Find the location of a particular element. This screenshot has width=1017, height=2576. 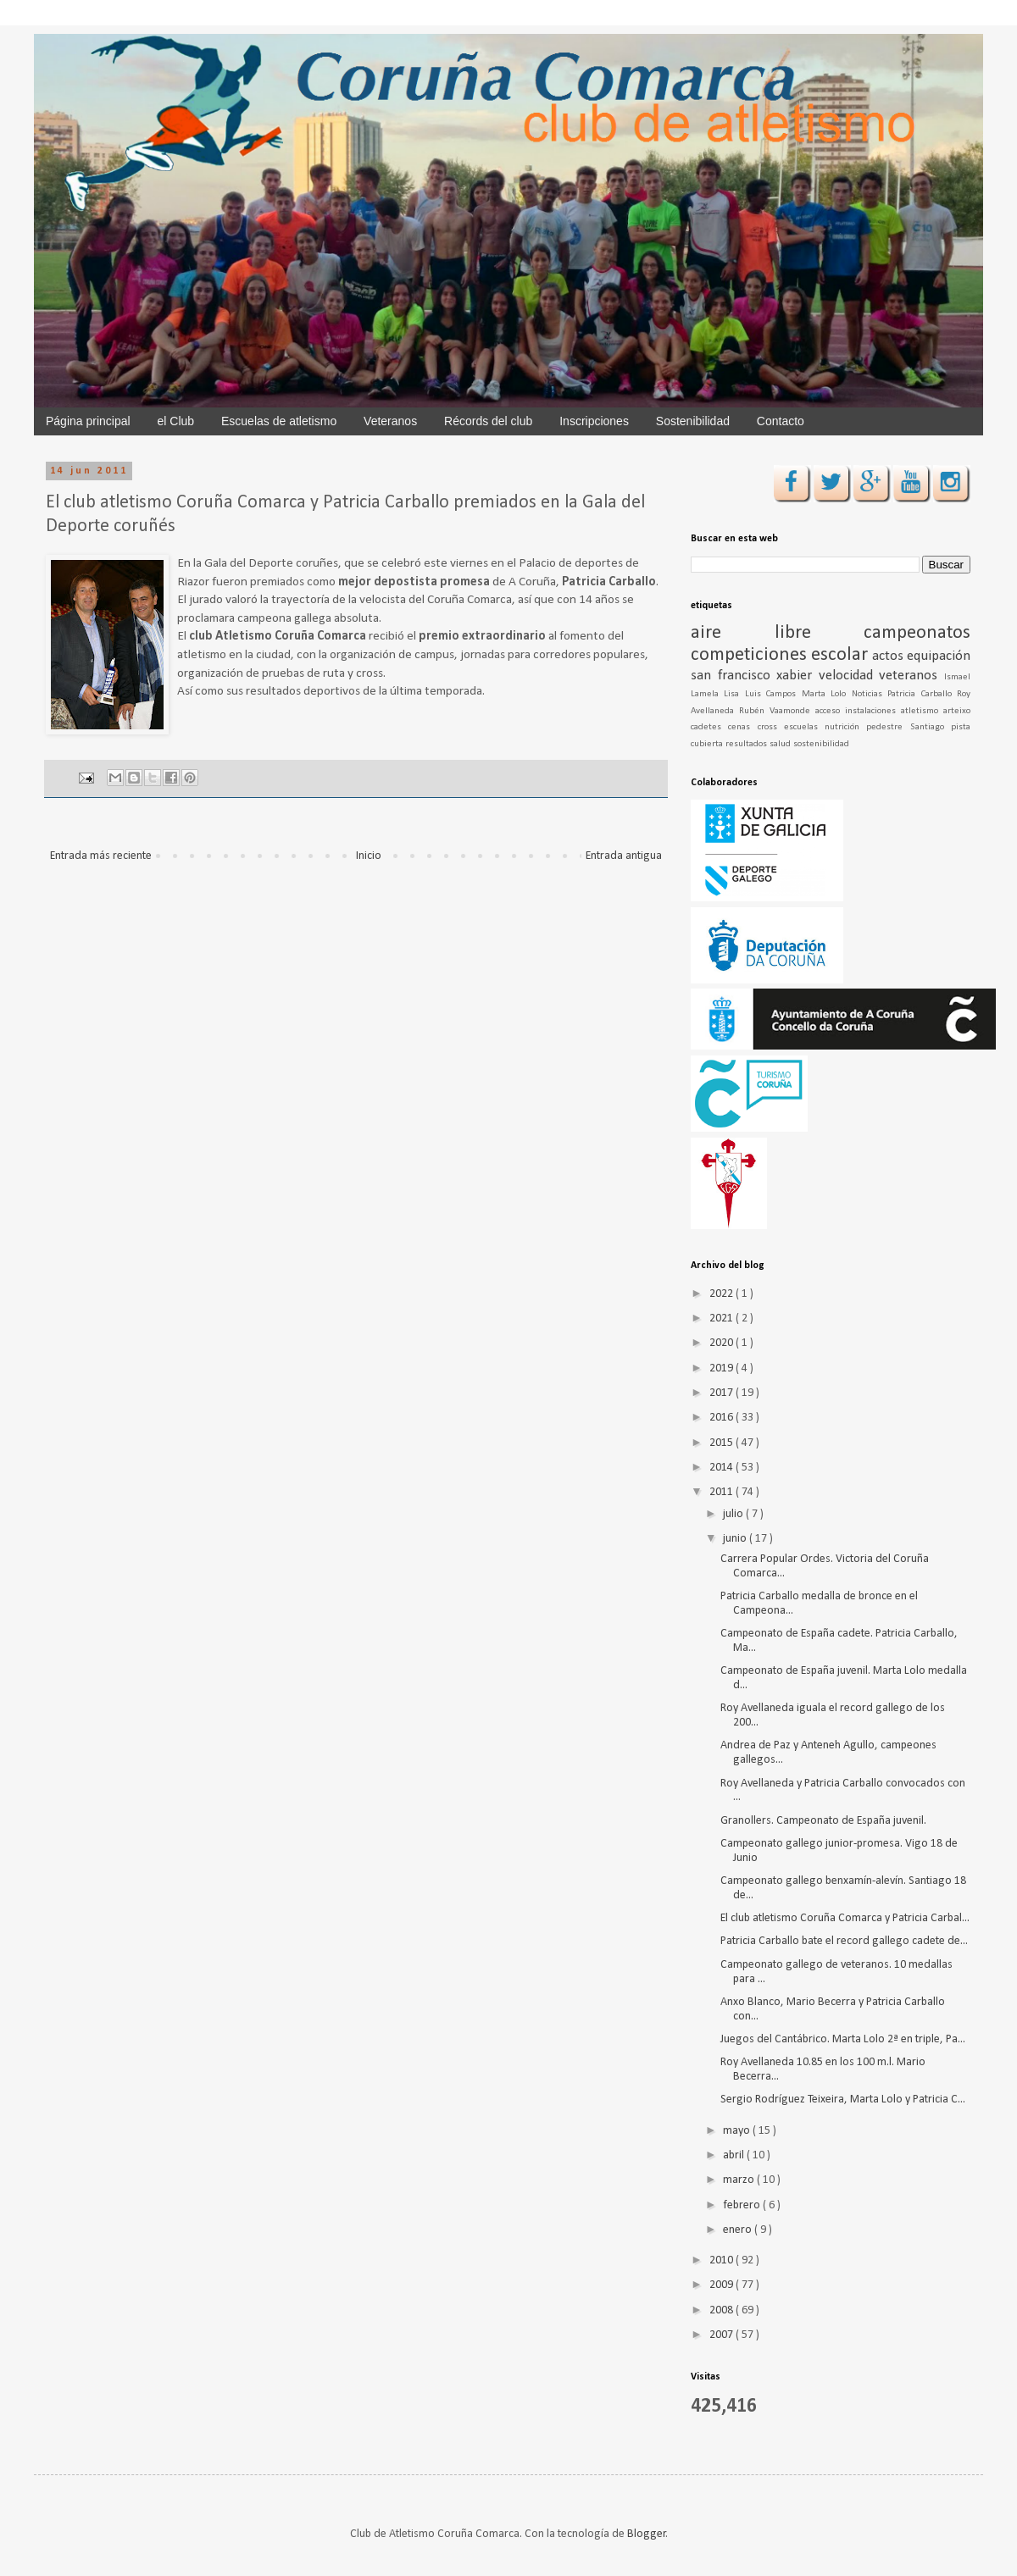

2007 is located at coordinates (722, 2335).